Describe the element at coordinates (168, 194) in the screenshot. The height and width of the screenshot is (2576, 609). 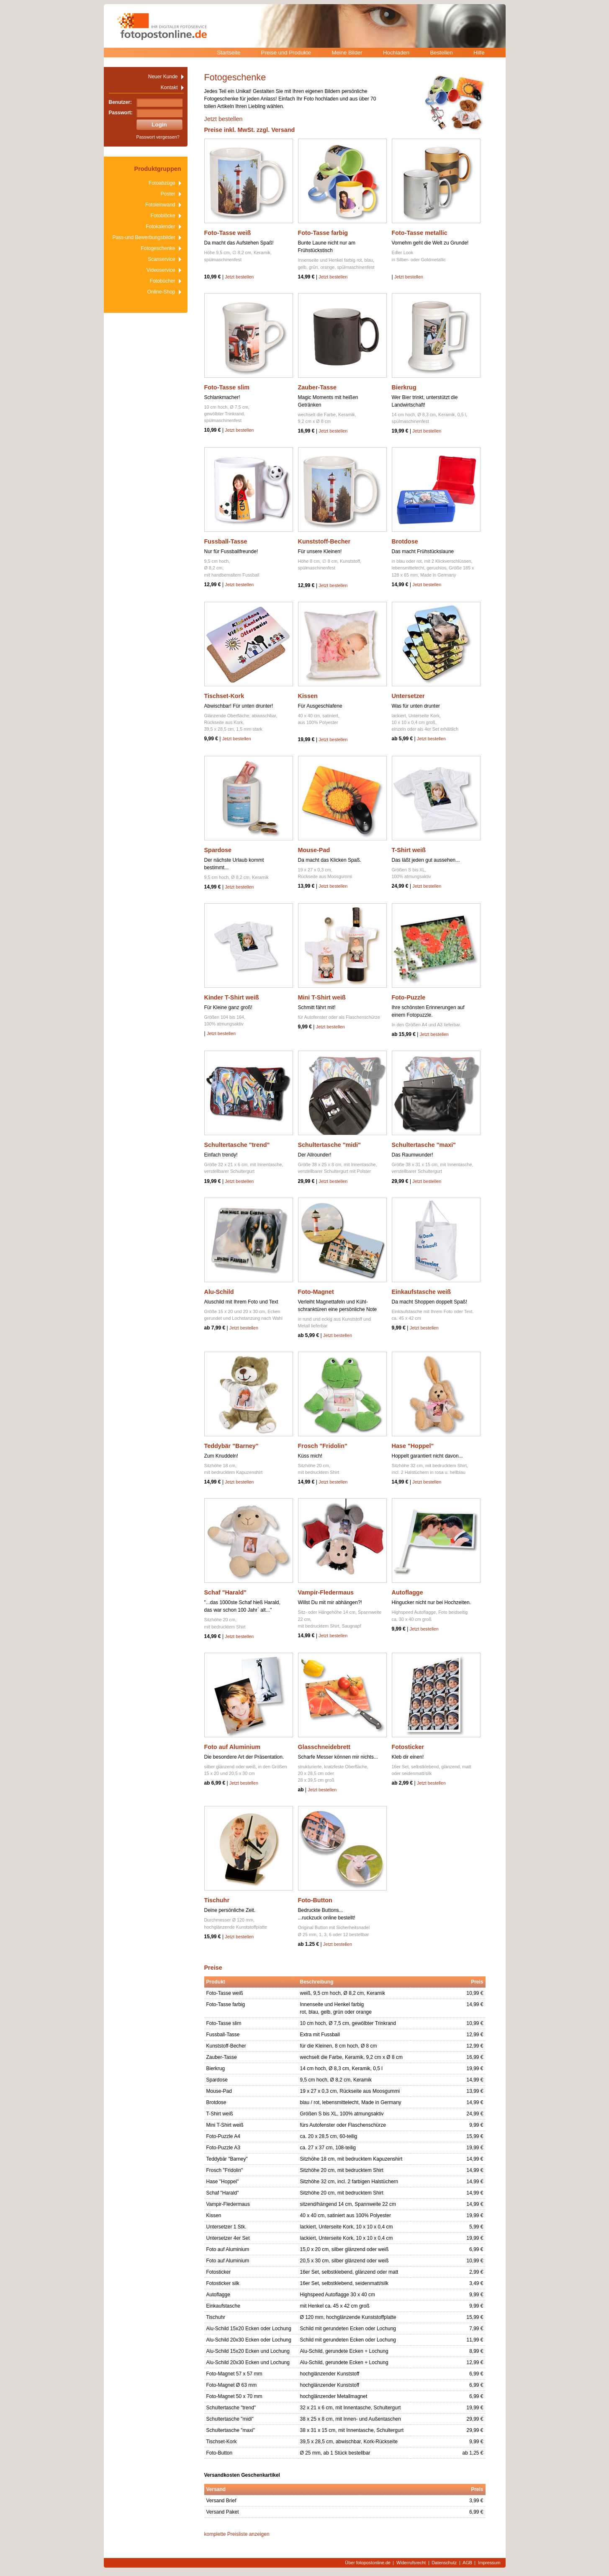
I see `Poster` at that location.